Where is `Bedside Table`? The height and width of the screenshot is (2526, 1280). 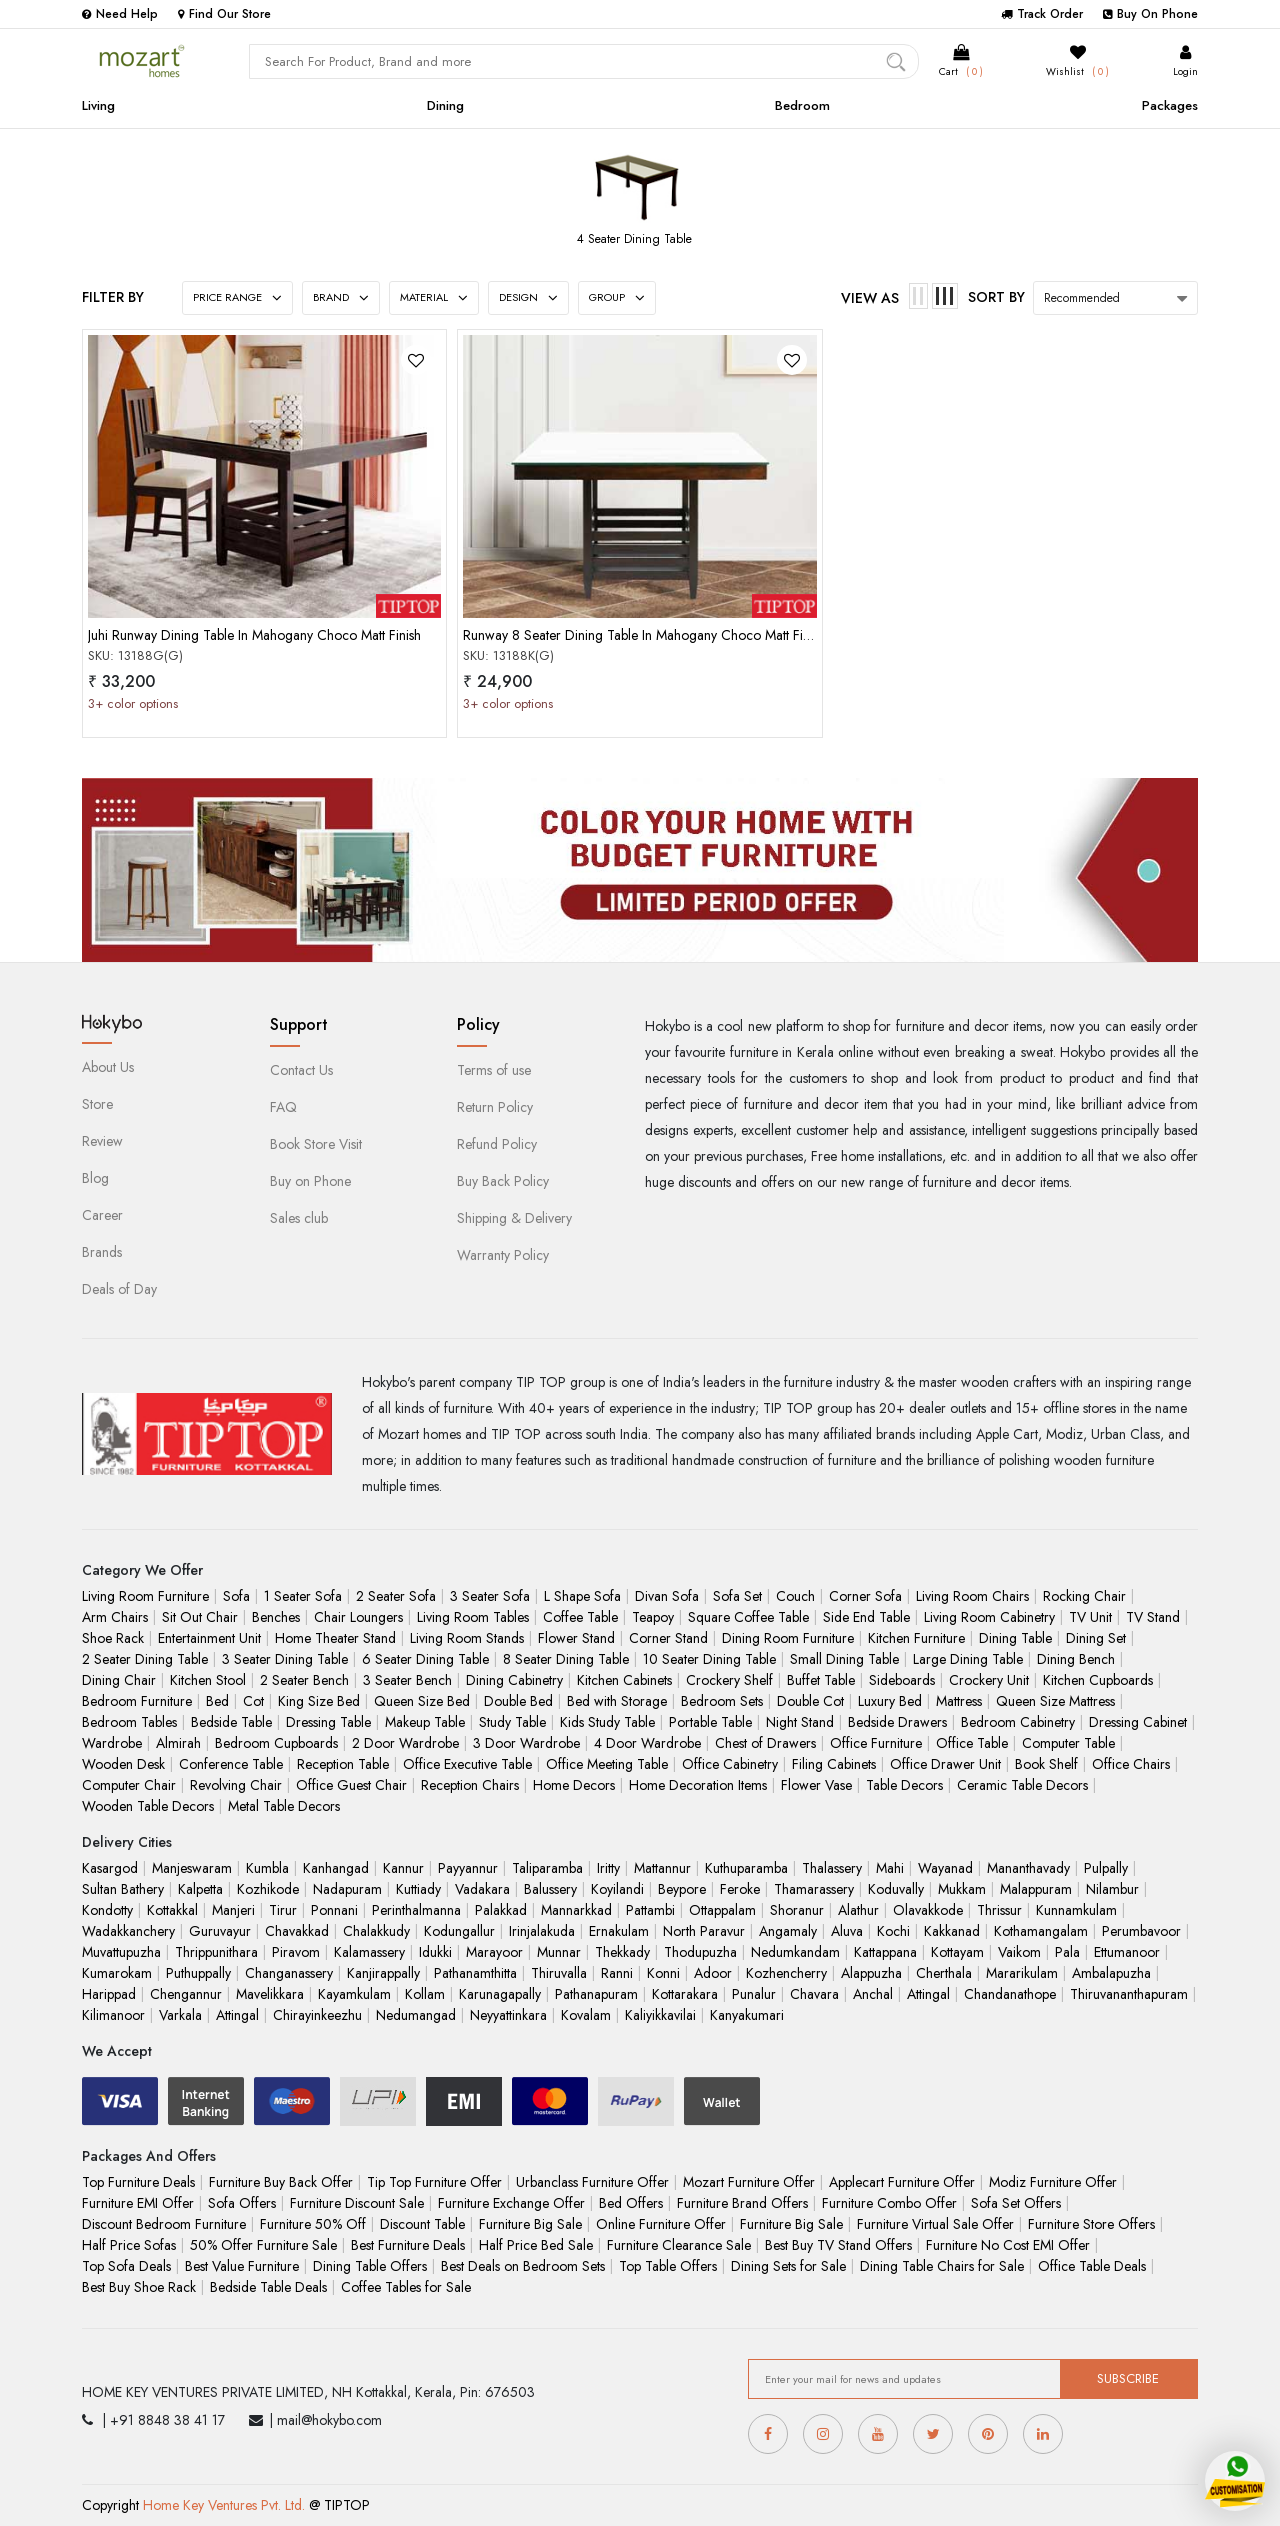 Bedside Table is located at coordinates (231, 1722).